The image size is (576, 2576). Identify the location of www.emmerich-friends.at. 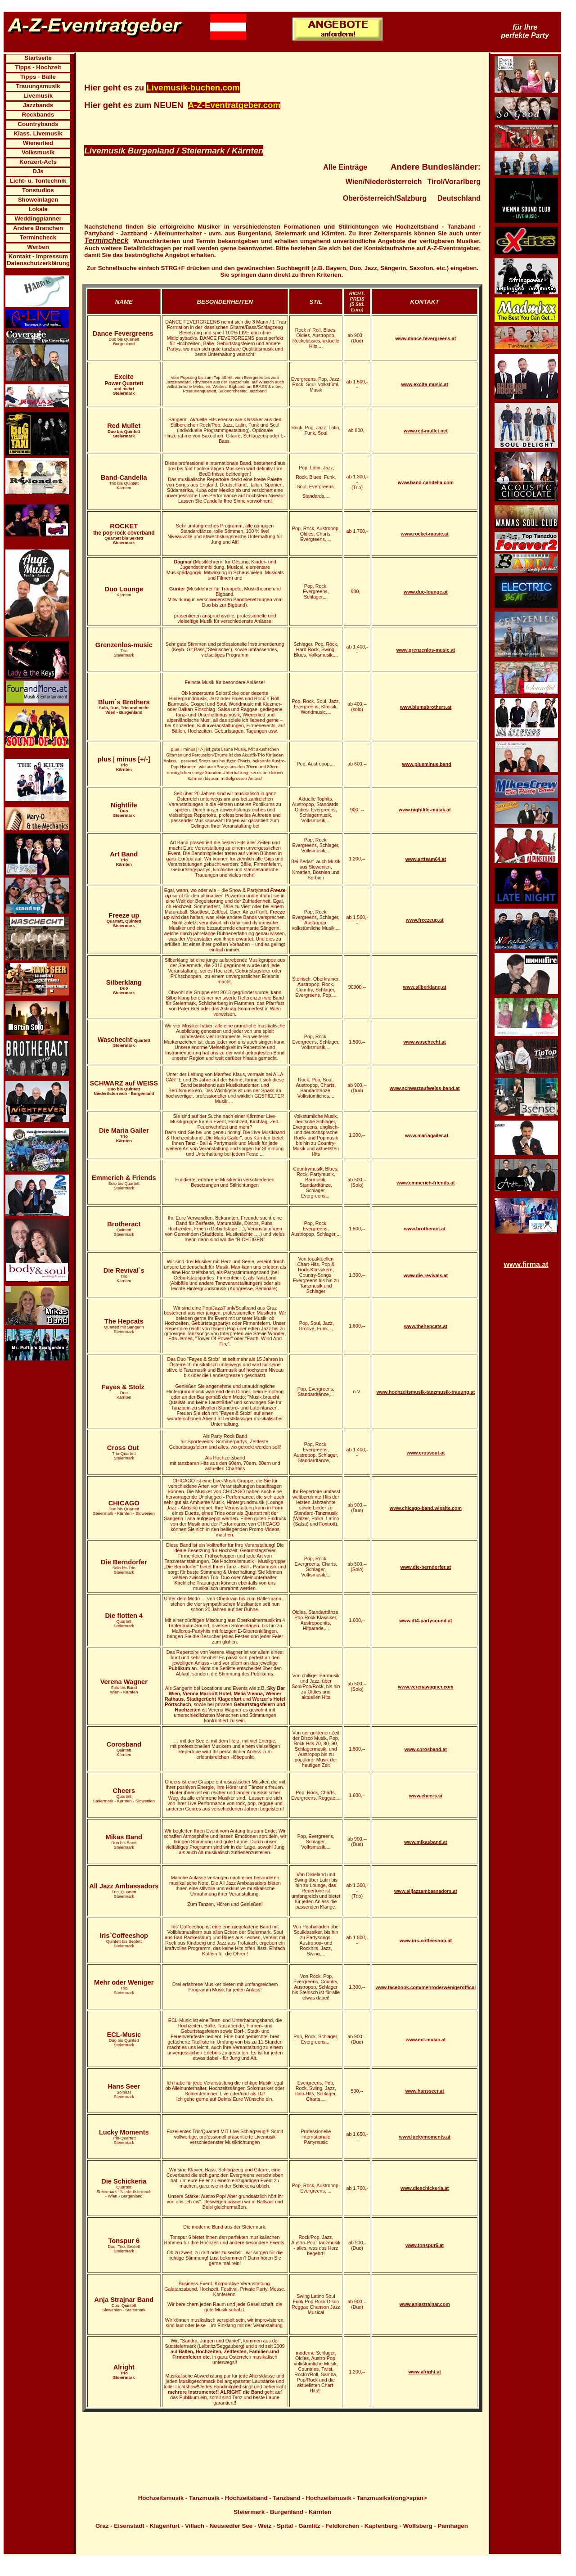
(425, 1182).